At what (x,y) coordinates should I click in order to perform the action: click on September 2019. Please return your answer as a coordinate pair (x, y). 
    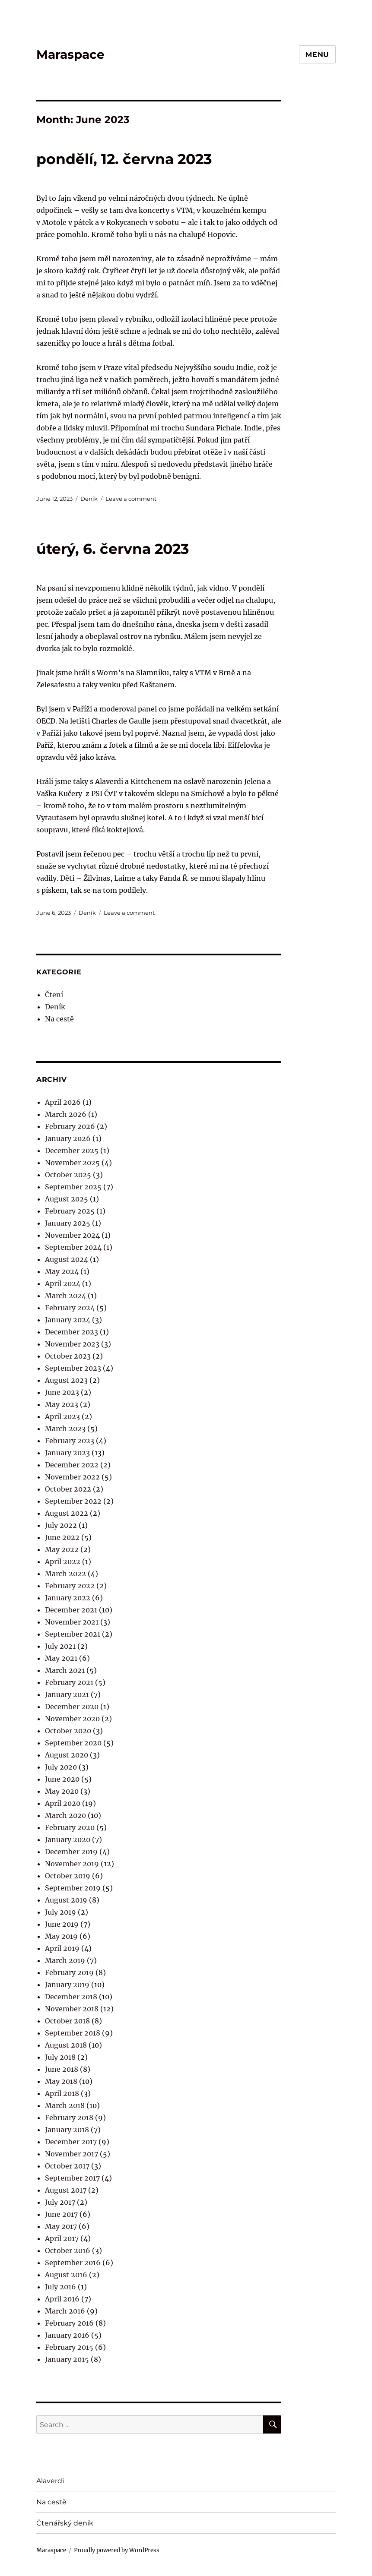
    Looking at the image, I should click on (73, 1888).